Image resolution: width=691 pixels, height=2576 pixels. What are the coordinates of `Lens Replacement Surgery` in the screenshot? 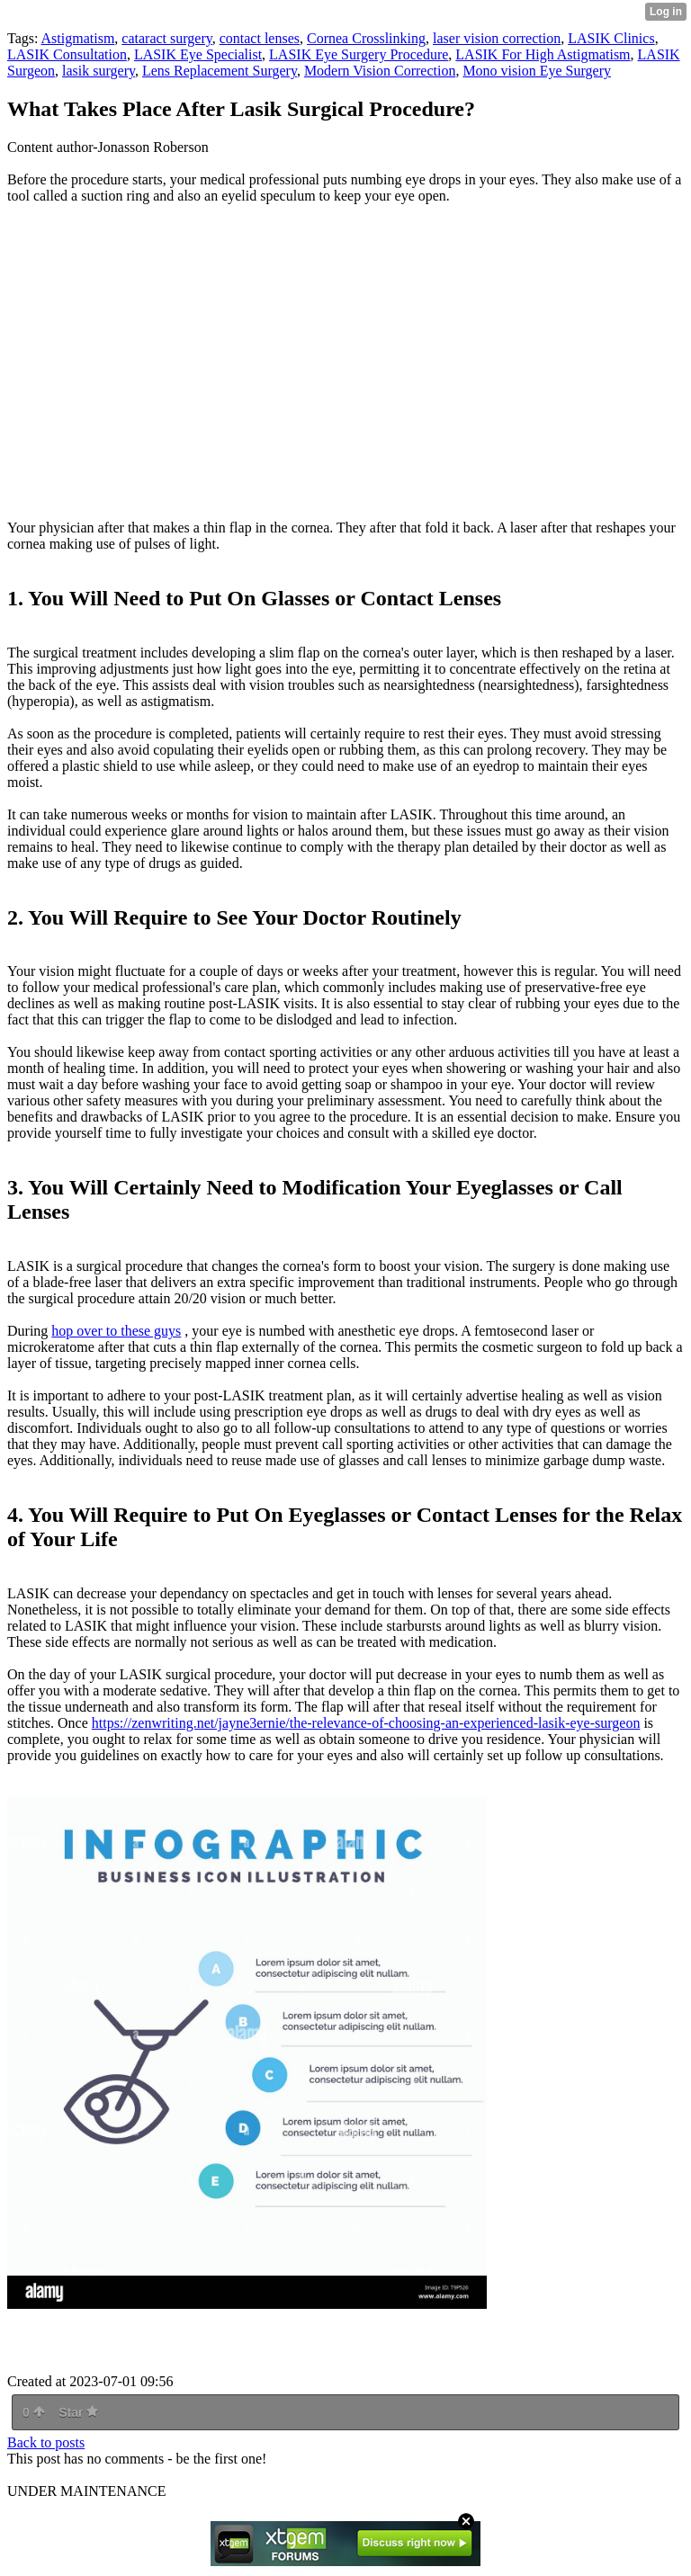 It's located at (219, 70).